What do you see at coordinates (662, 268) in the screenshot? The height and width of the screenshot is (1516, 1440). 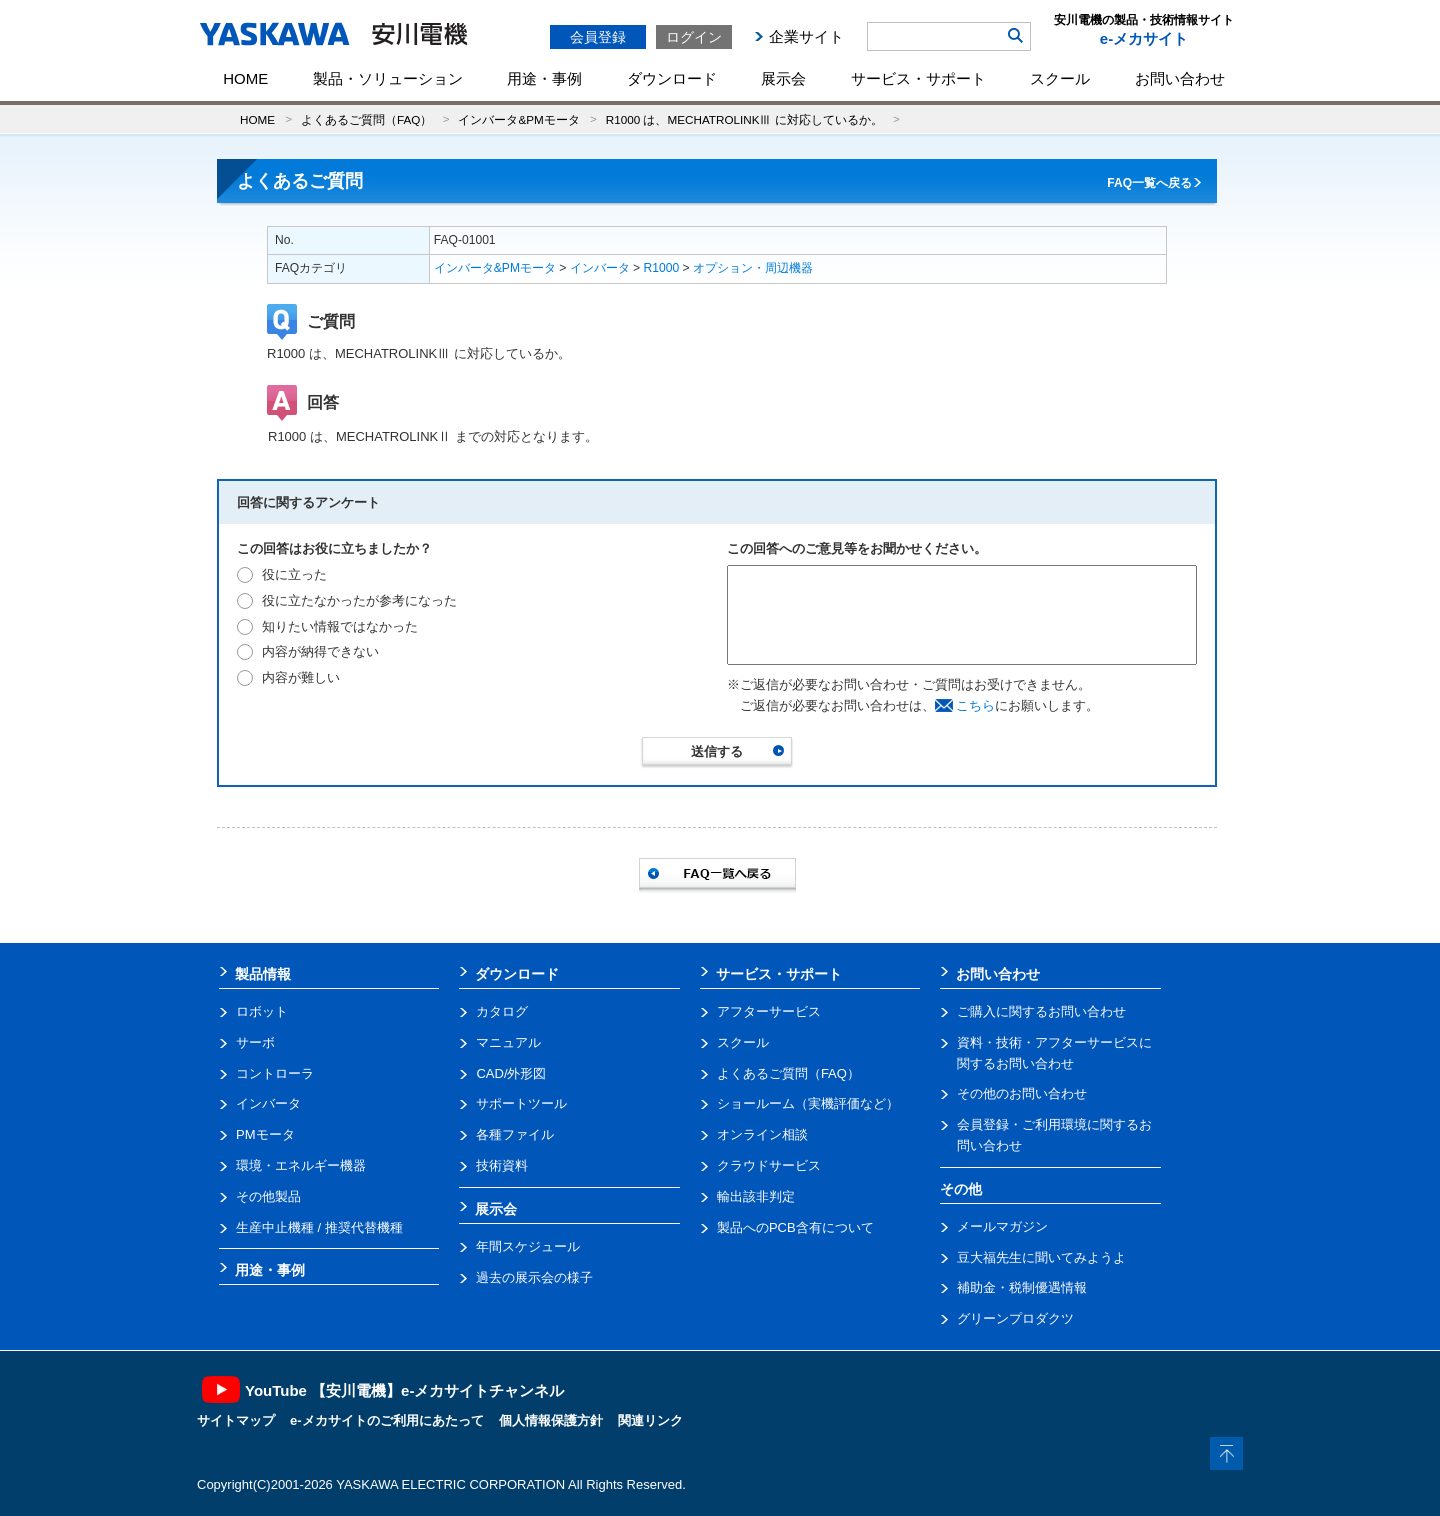 I see `R1000` at bounding box center [662, 268].